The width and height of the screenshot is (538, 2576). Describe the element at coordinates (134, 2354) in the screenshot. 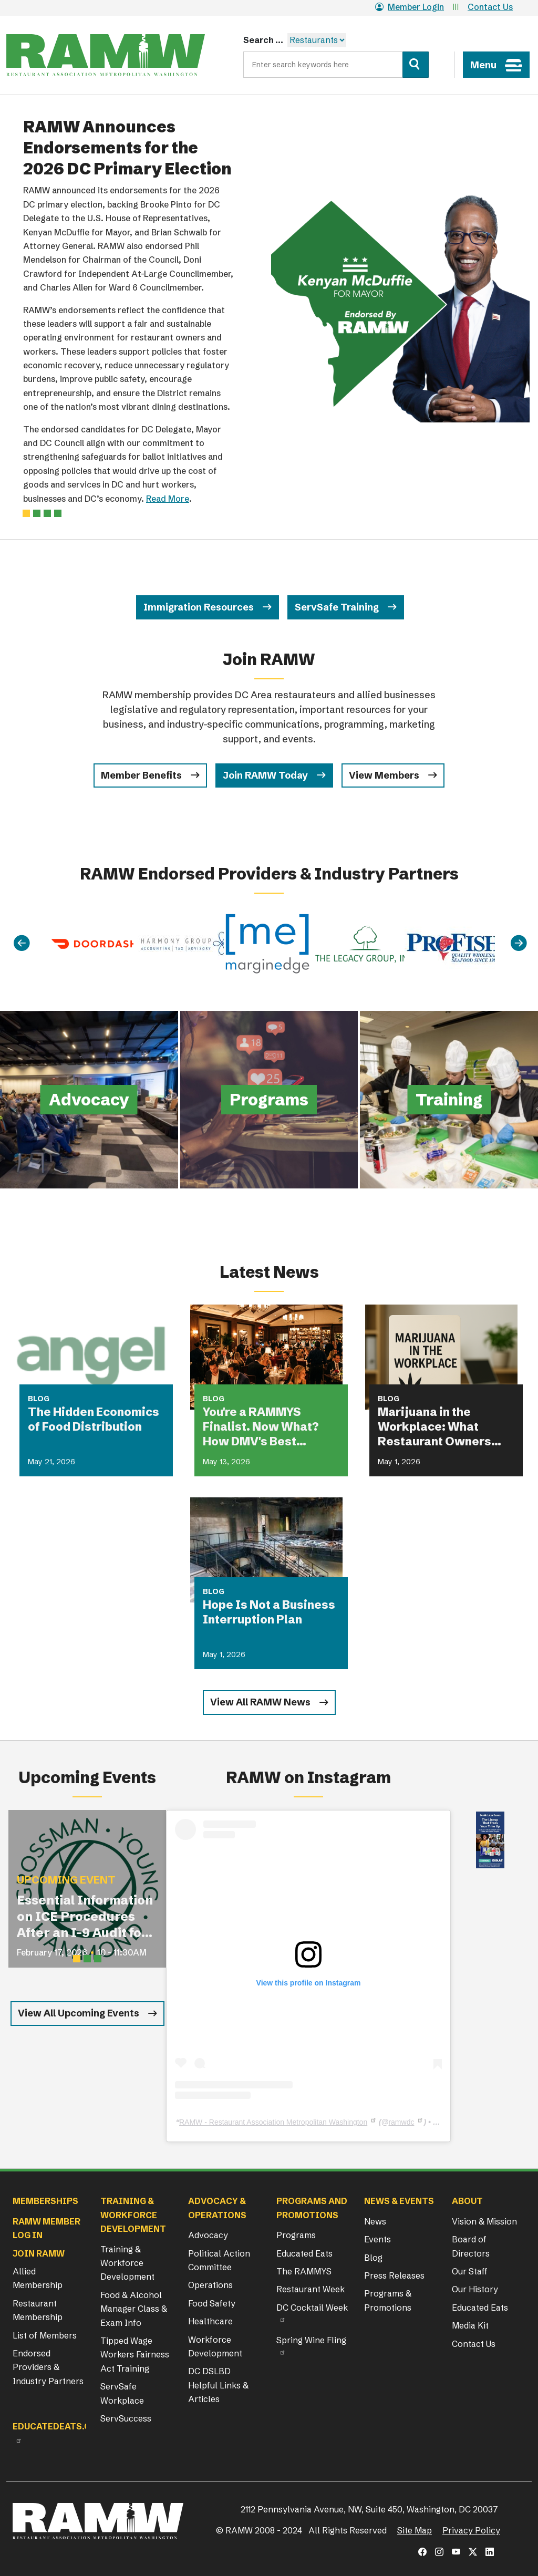

I see `Tipped Wage Workers Fairness Act Training` at that location.